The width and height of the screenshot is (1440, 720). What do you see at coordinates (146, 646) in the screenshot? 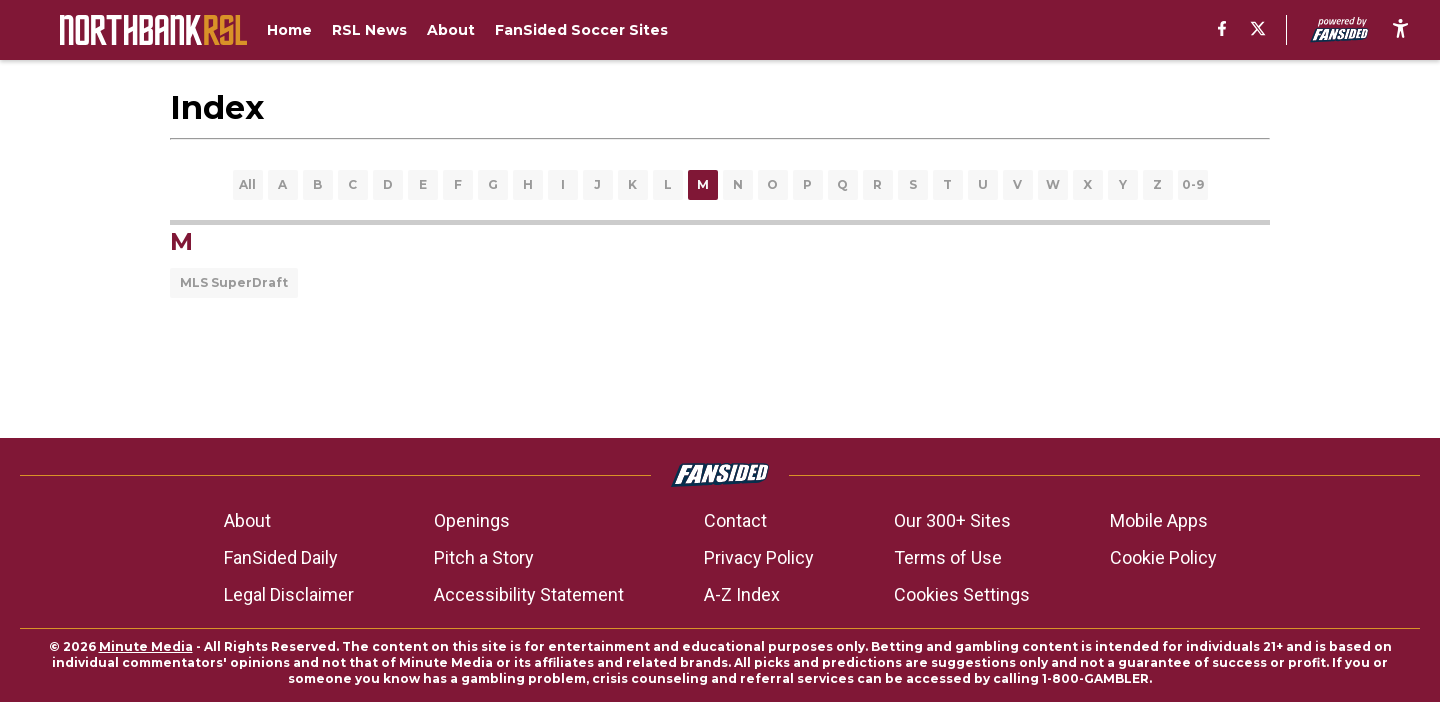
I see `Minute Media` at bounding box center [146, 646].